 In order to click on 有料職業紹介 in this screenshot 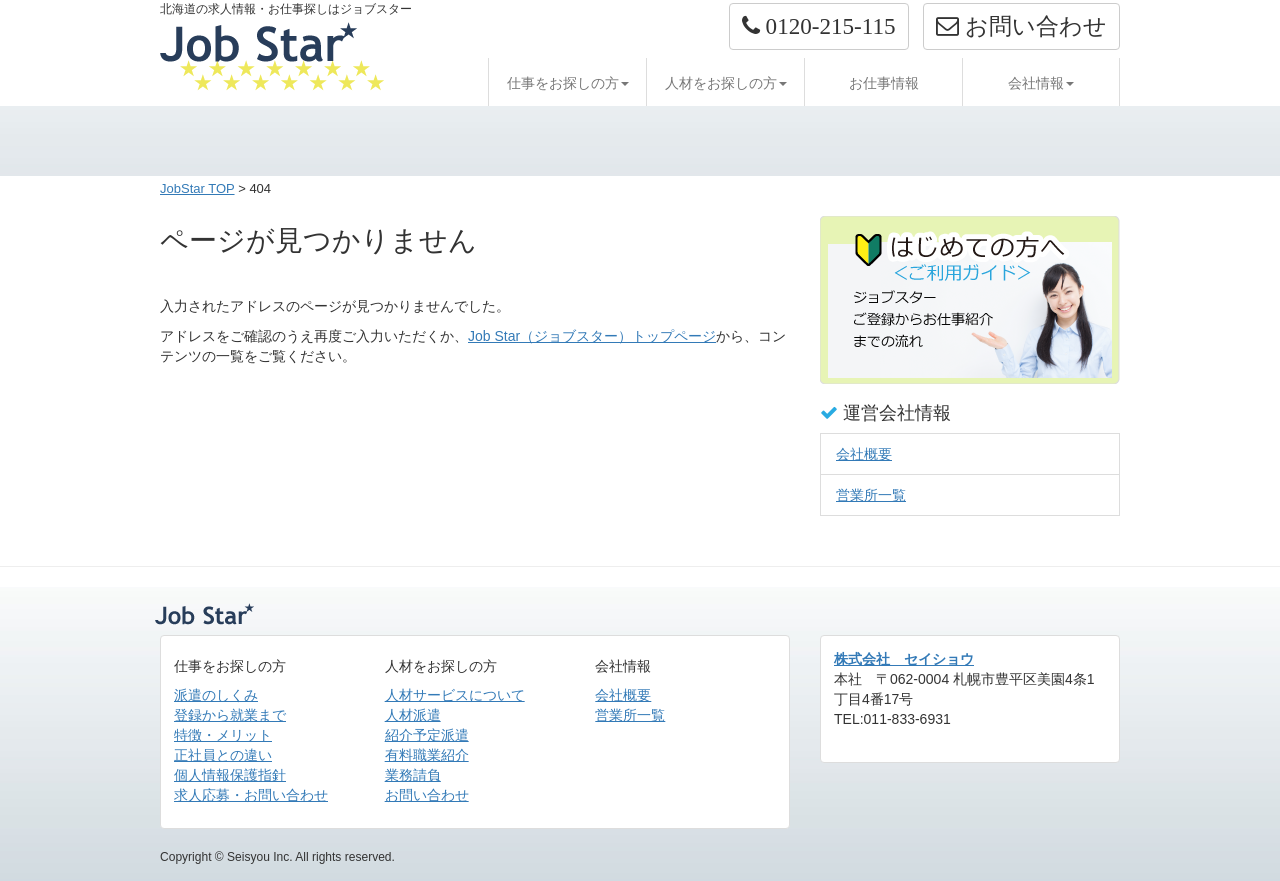, I will do `click(427, 755)`.